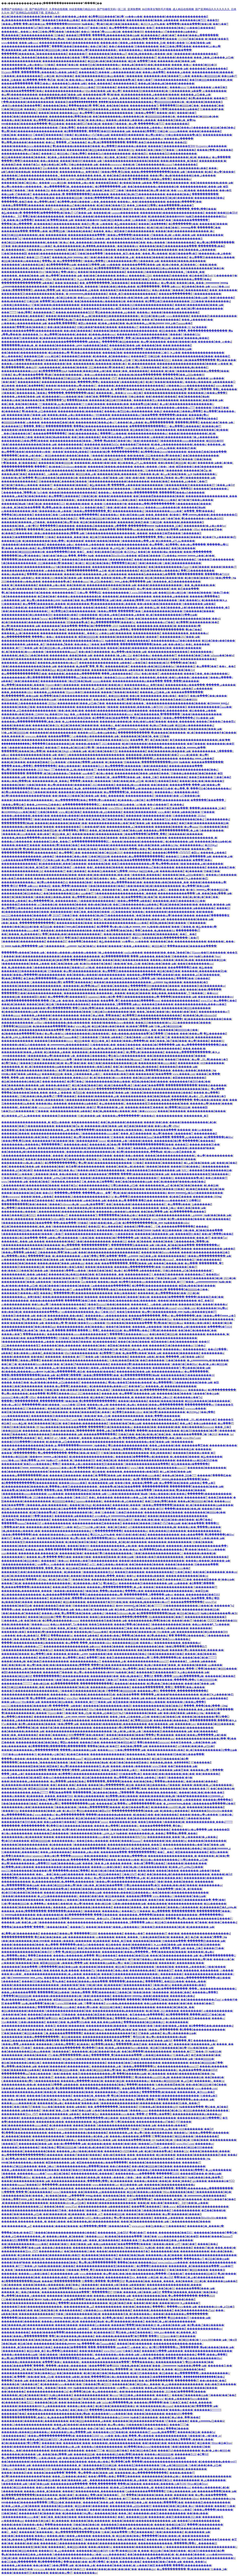 Image resolution: width=239 pixels, height=2576 pixels. What do you see at coordinates (131, 160) in the screenshot?
I see `һ����������������Ƶ����` at bounding box center [131, 160].